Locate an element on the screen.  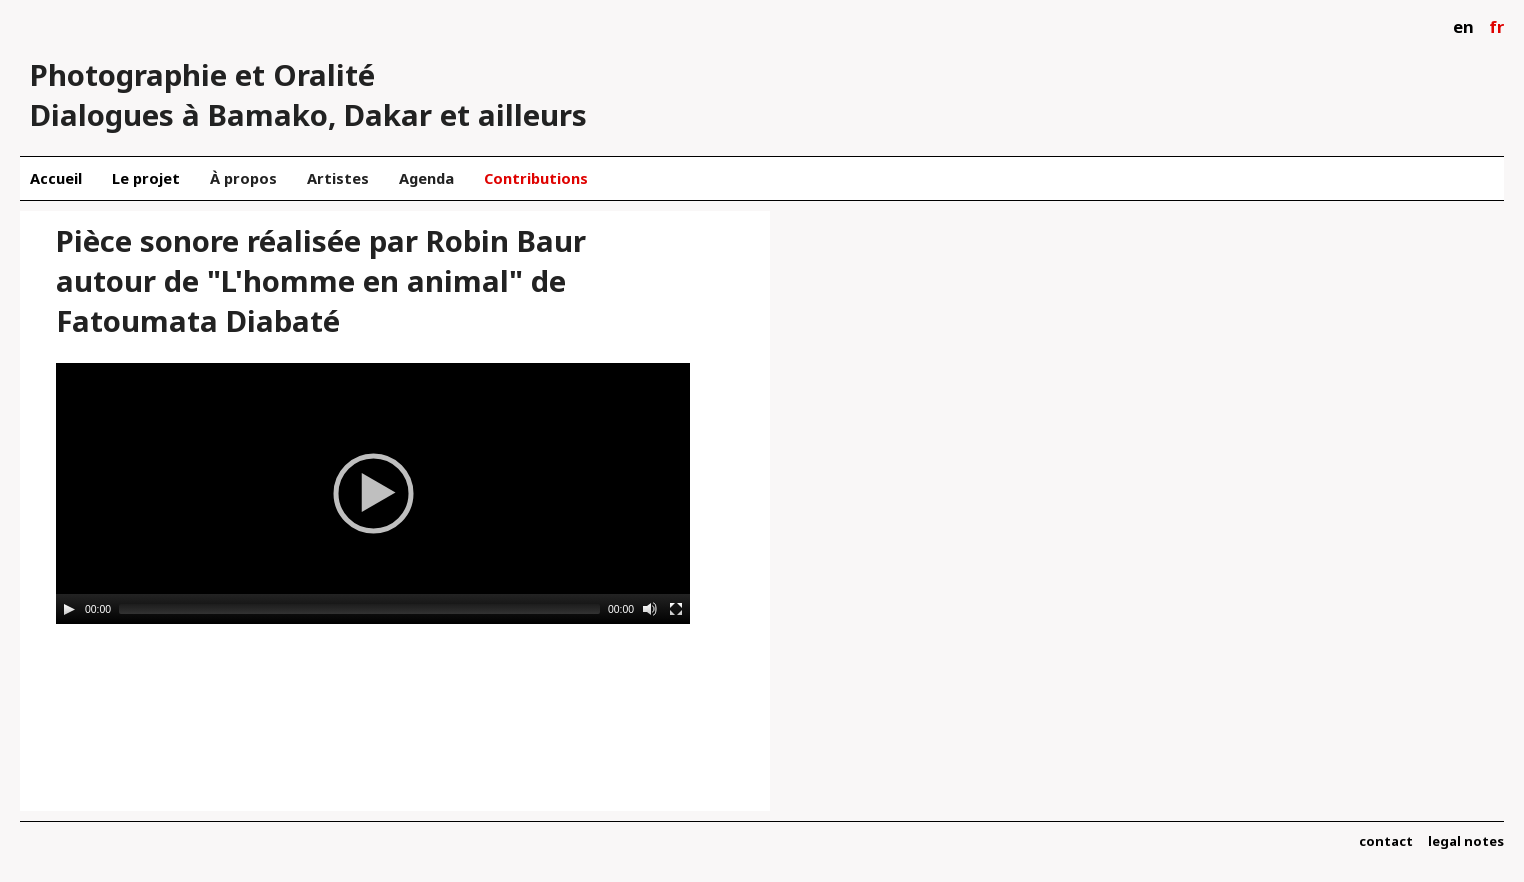
Accueil [menuitem] is located at coordinates (56, 178).